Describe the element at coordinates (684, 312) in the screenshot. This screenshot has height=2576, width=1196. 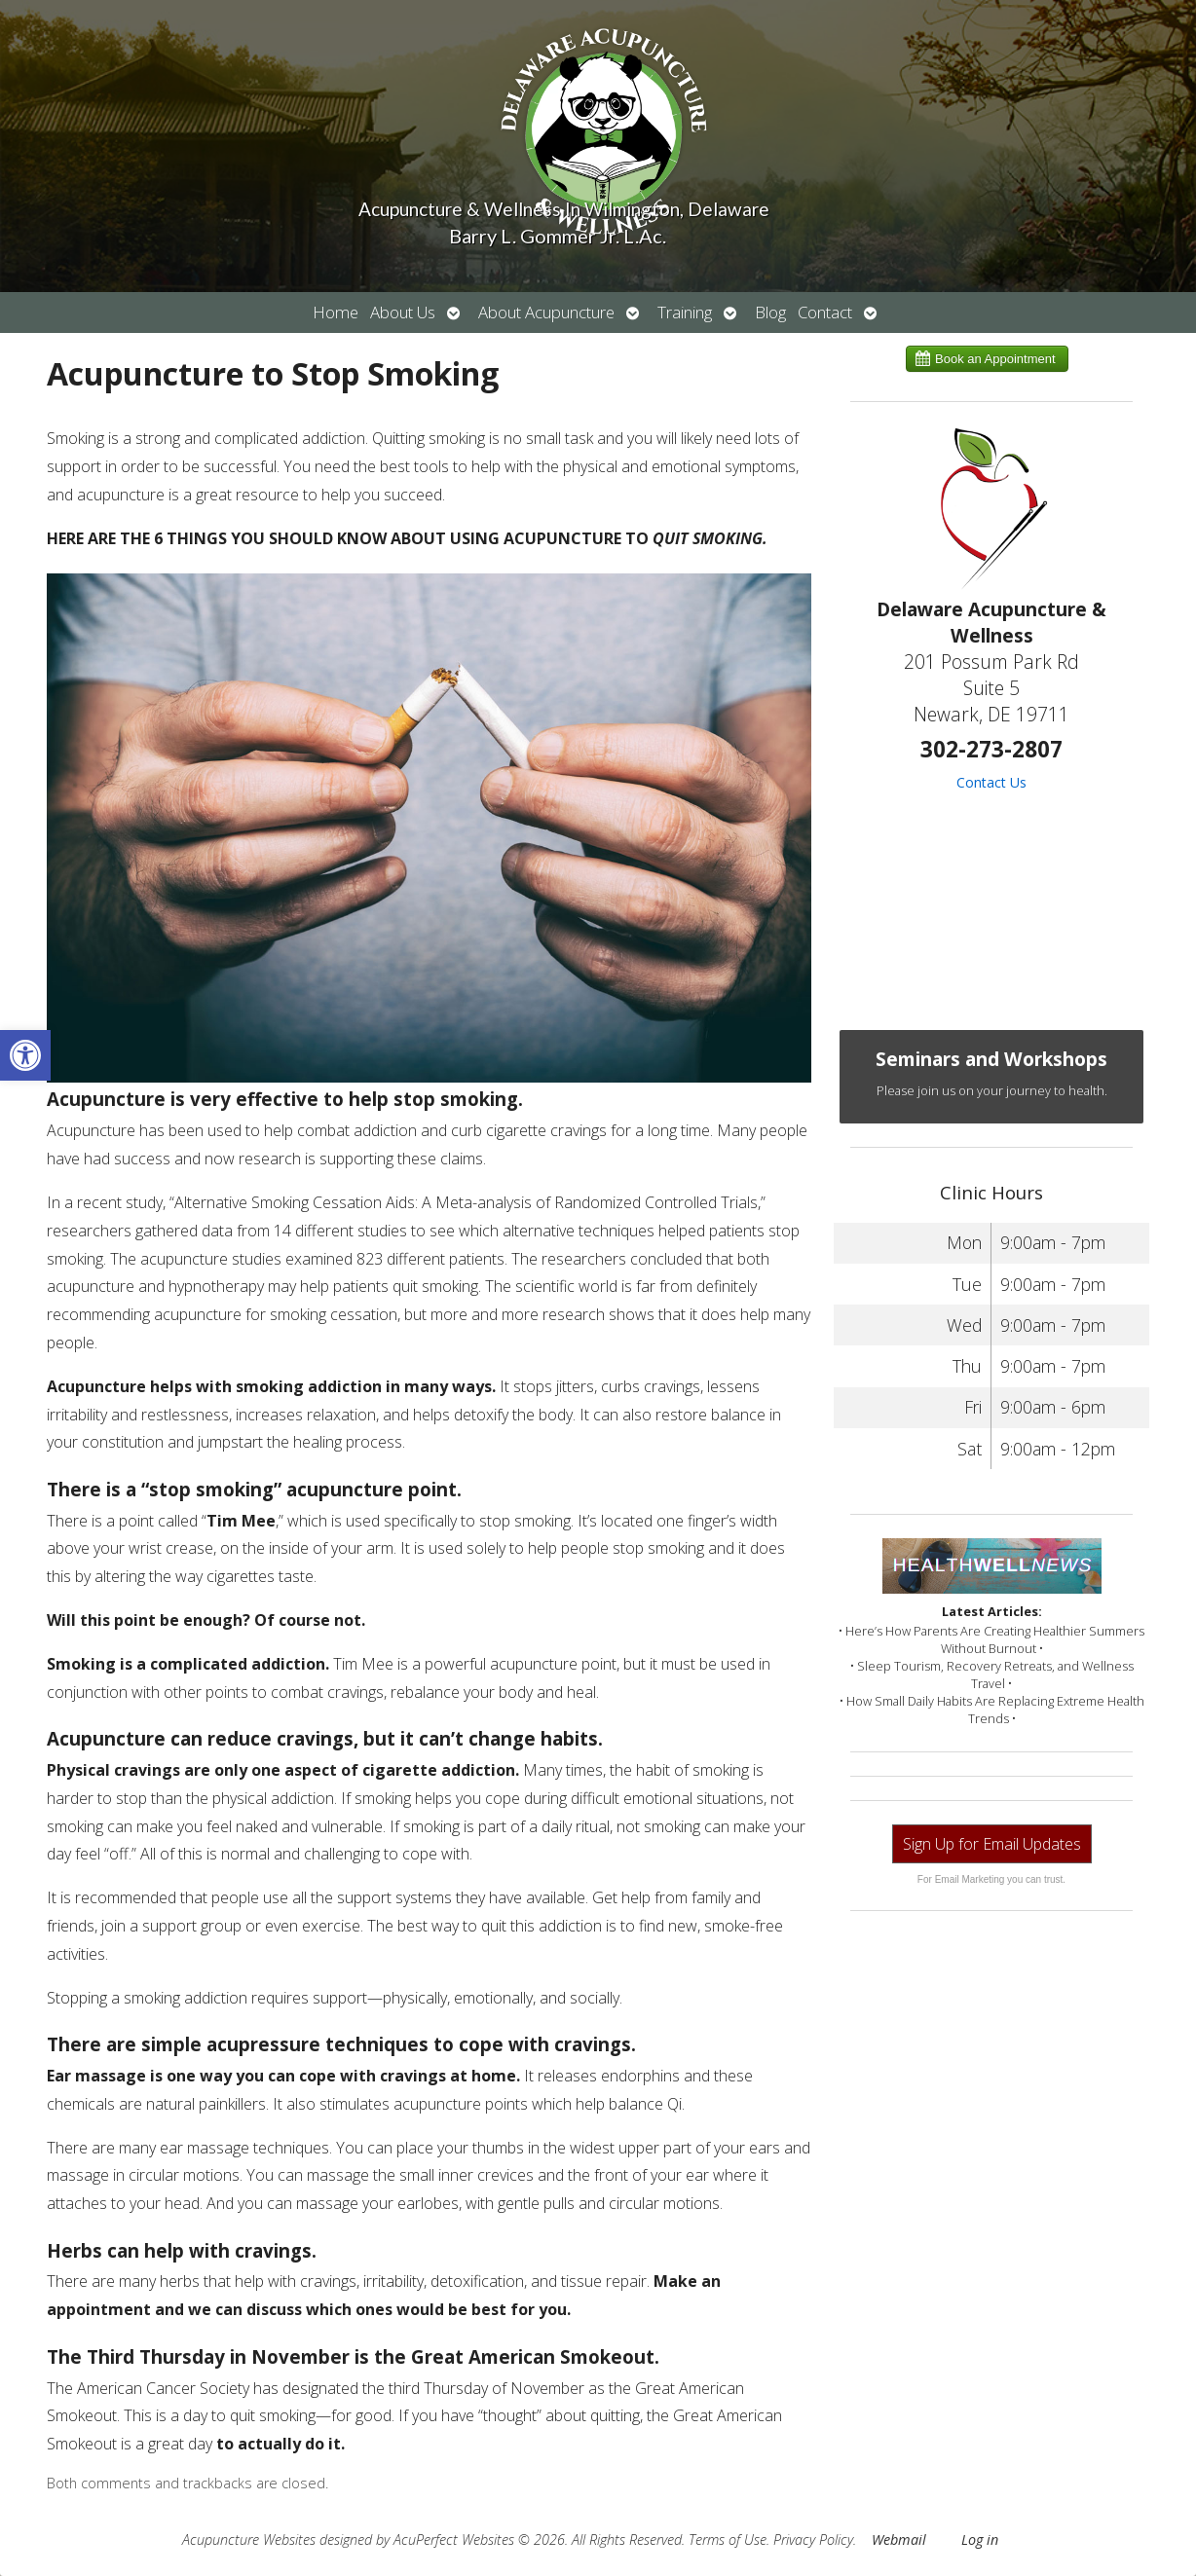
I see `Training` at that location.